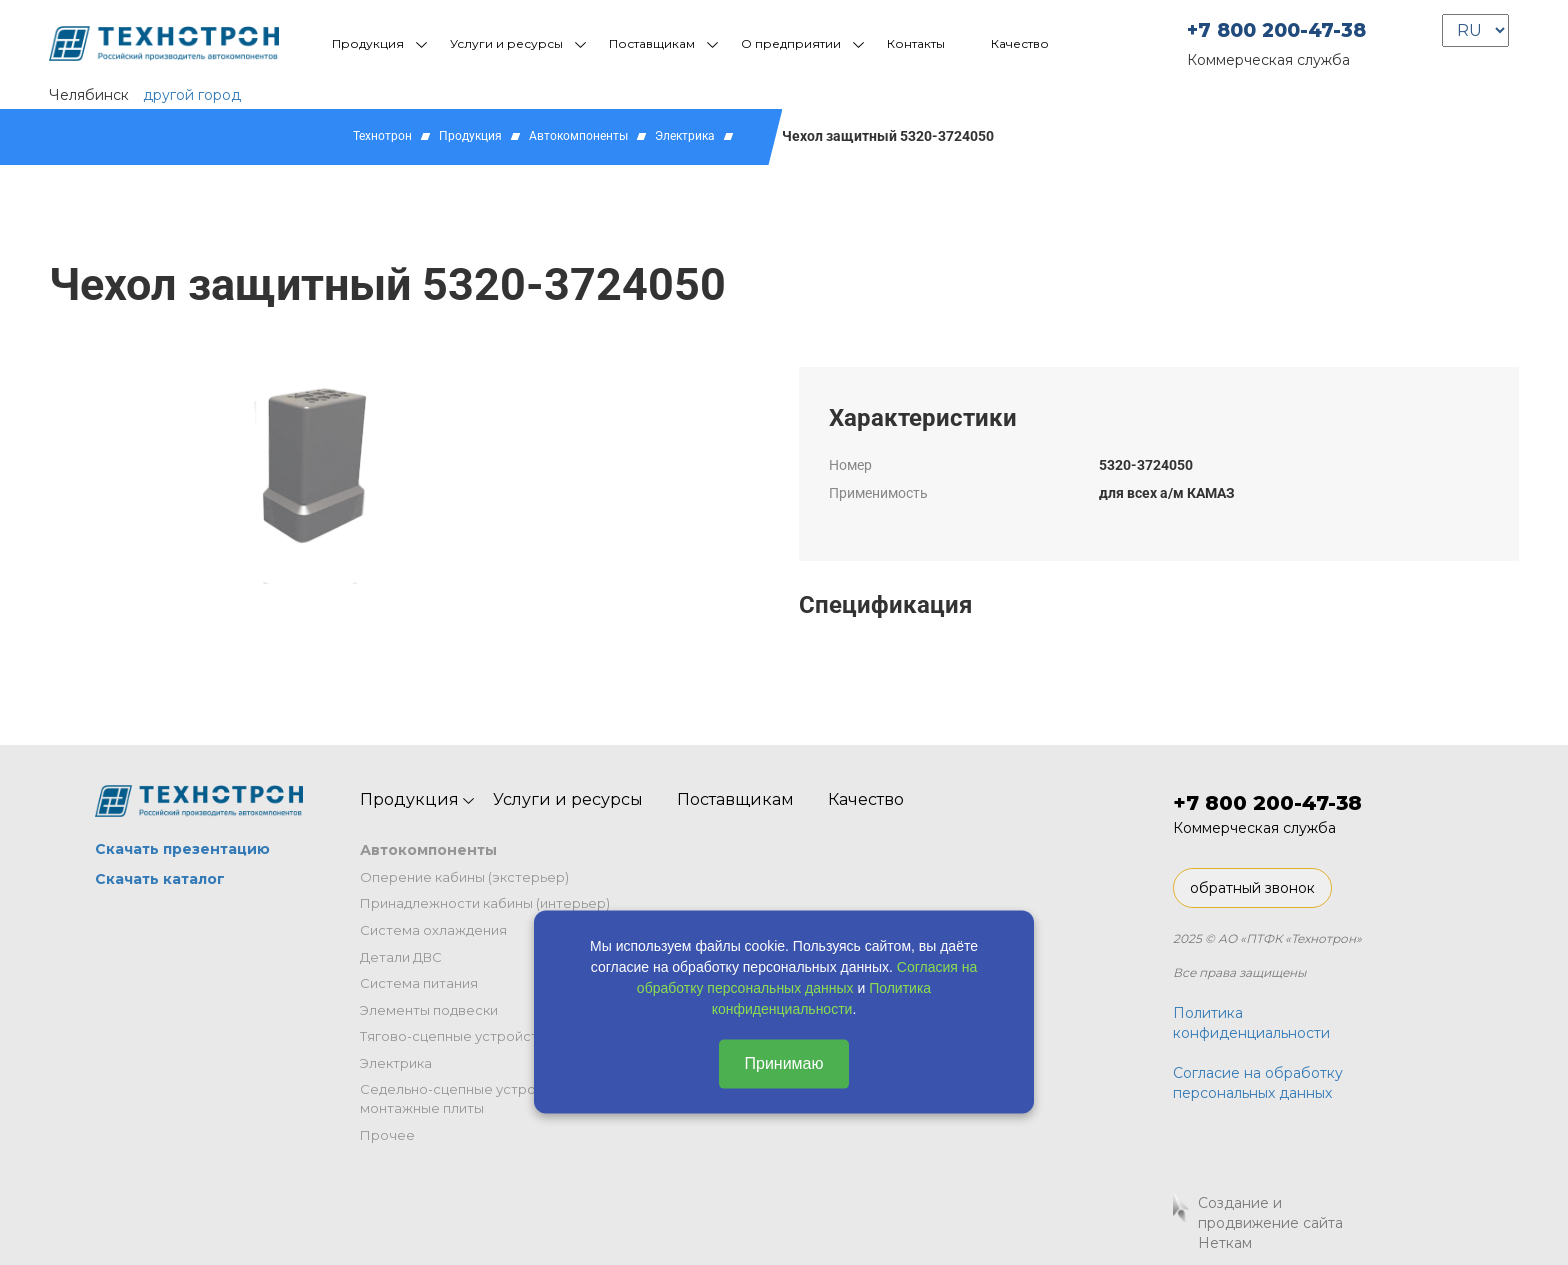 This screenshot has width=1568, height=1265. What do you see at coordinates (1252, 888) in the screenshot?
I see `обратный звонок` at bounding box center [1252, 888].